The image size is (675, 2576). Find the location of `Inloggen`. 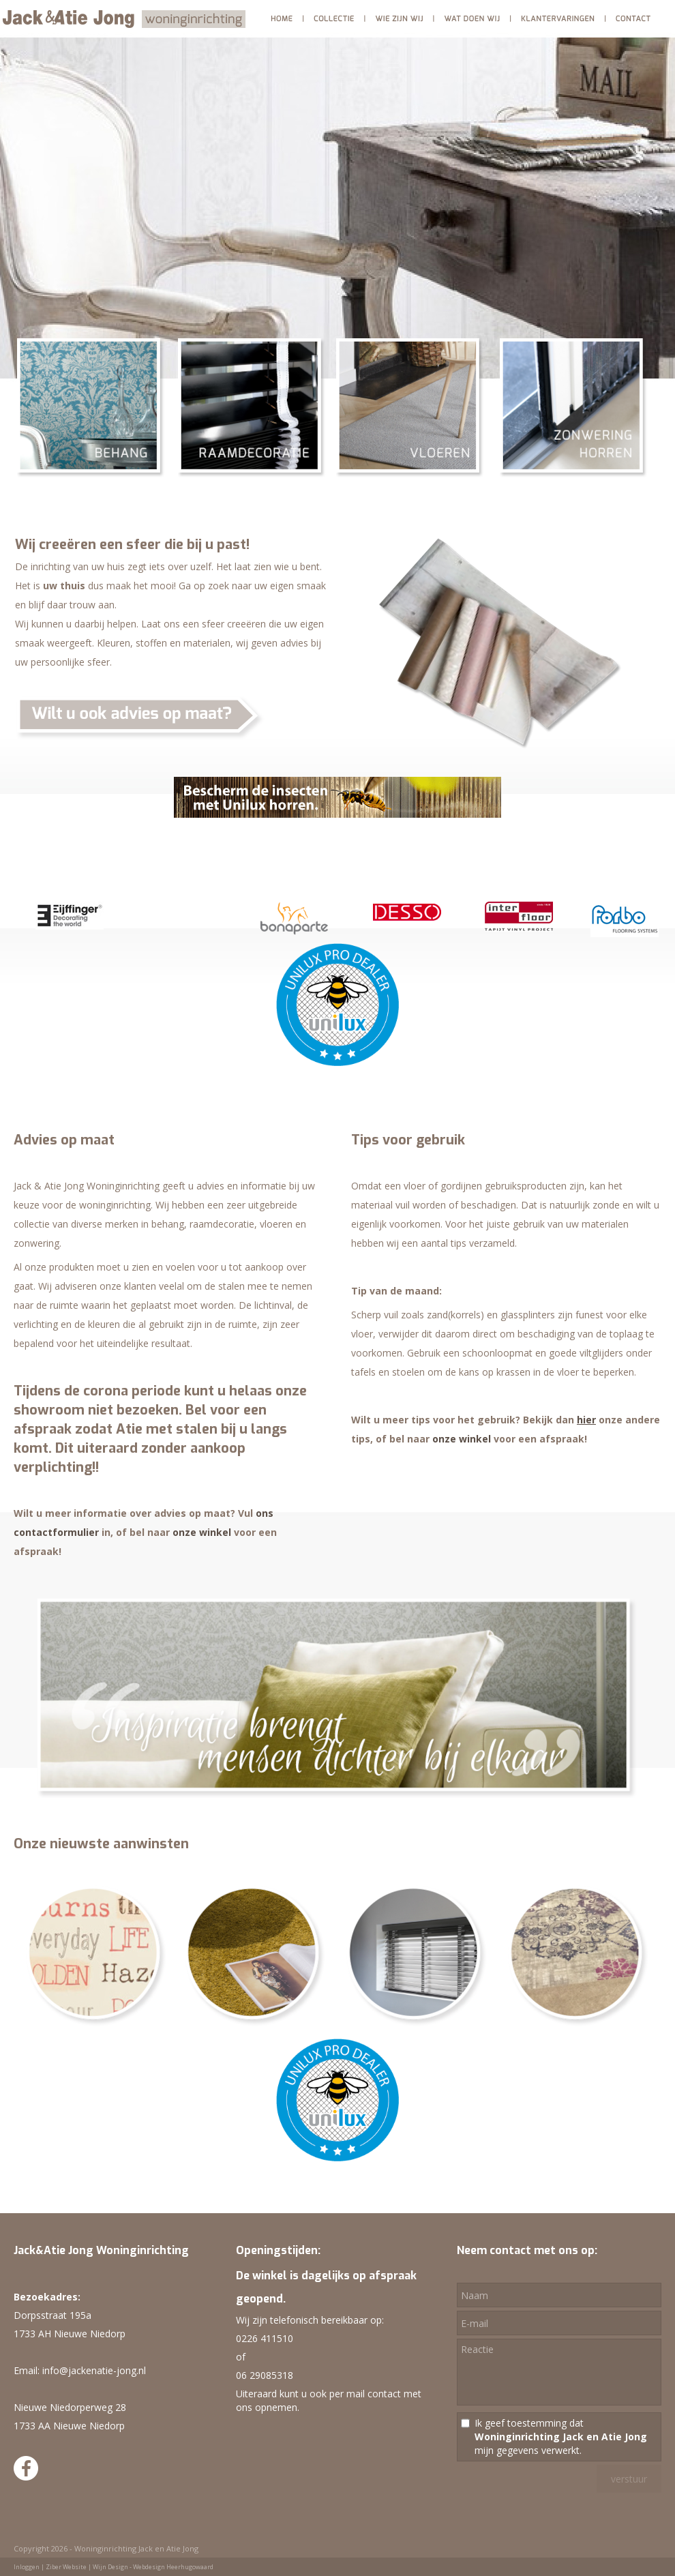

Inloggen is located at coordinates (27, 2566).